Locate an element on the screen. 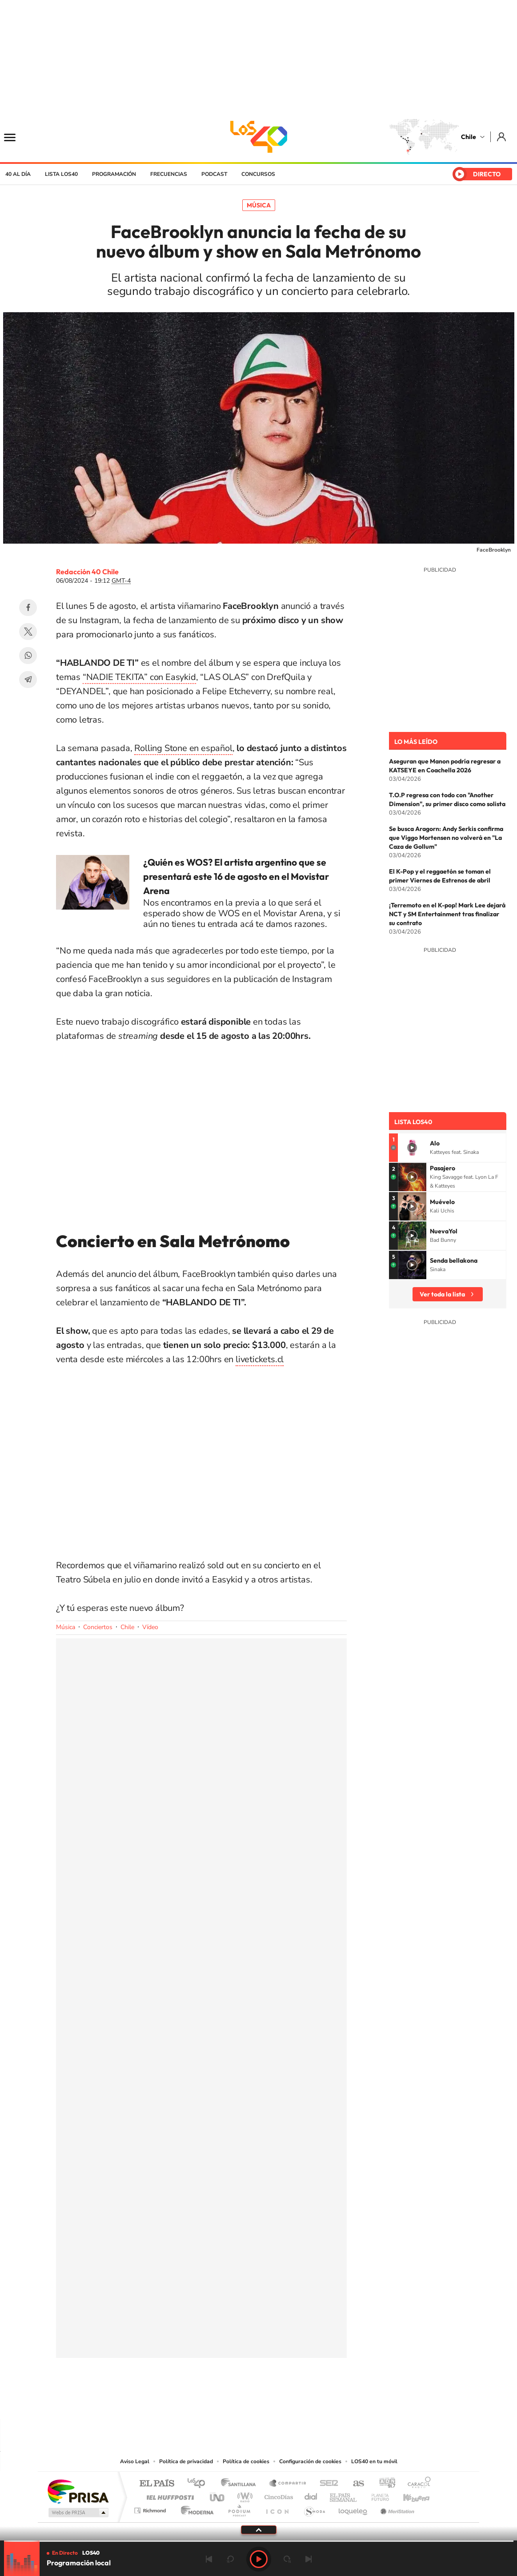  Siguiente is located at coordinates (308, 2559).